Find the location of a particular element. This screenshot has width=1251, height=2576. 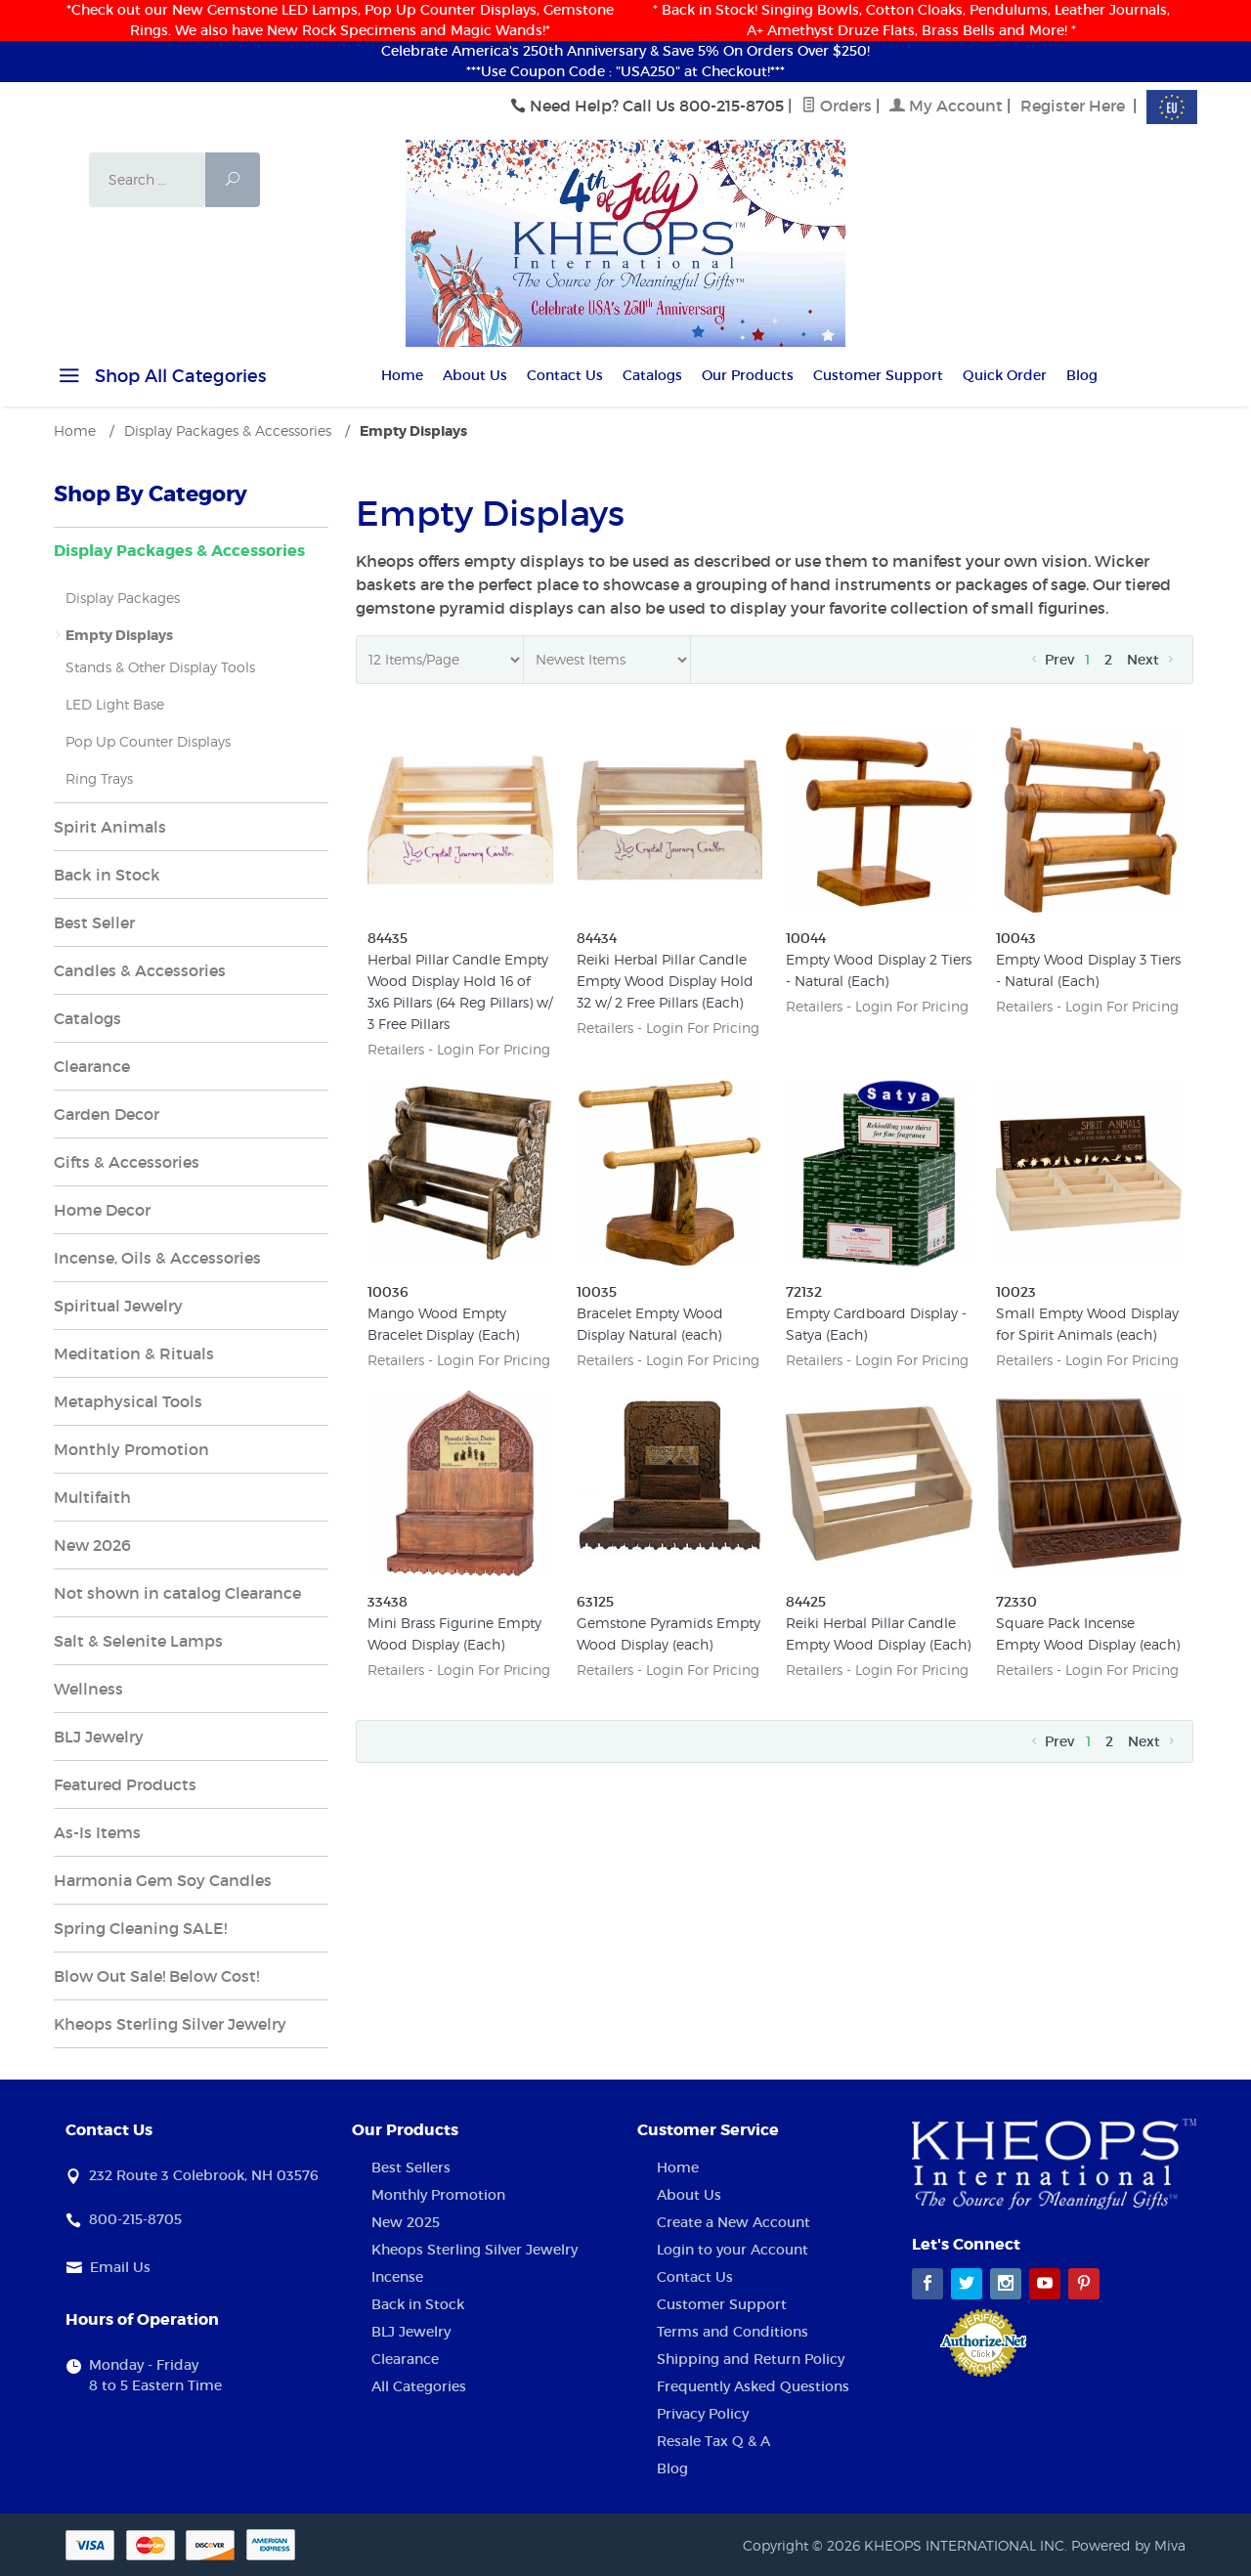

Catalogs is located at coordinates (652, 375).